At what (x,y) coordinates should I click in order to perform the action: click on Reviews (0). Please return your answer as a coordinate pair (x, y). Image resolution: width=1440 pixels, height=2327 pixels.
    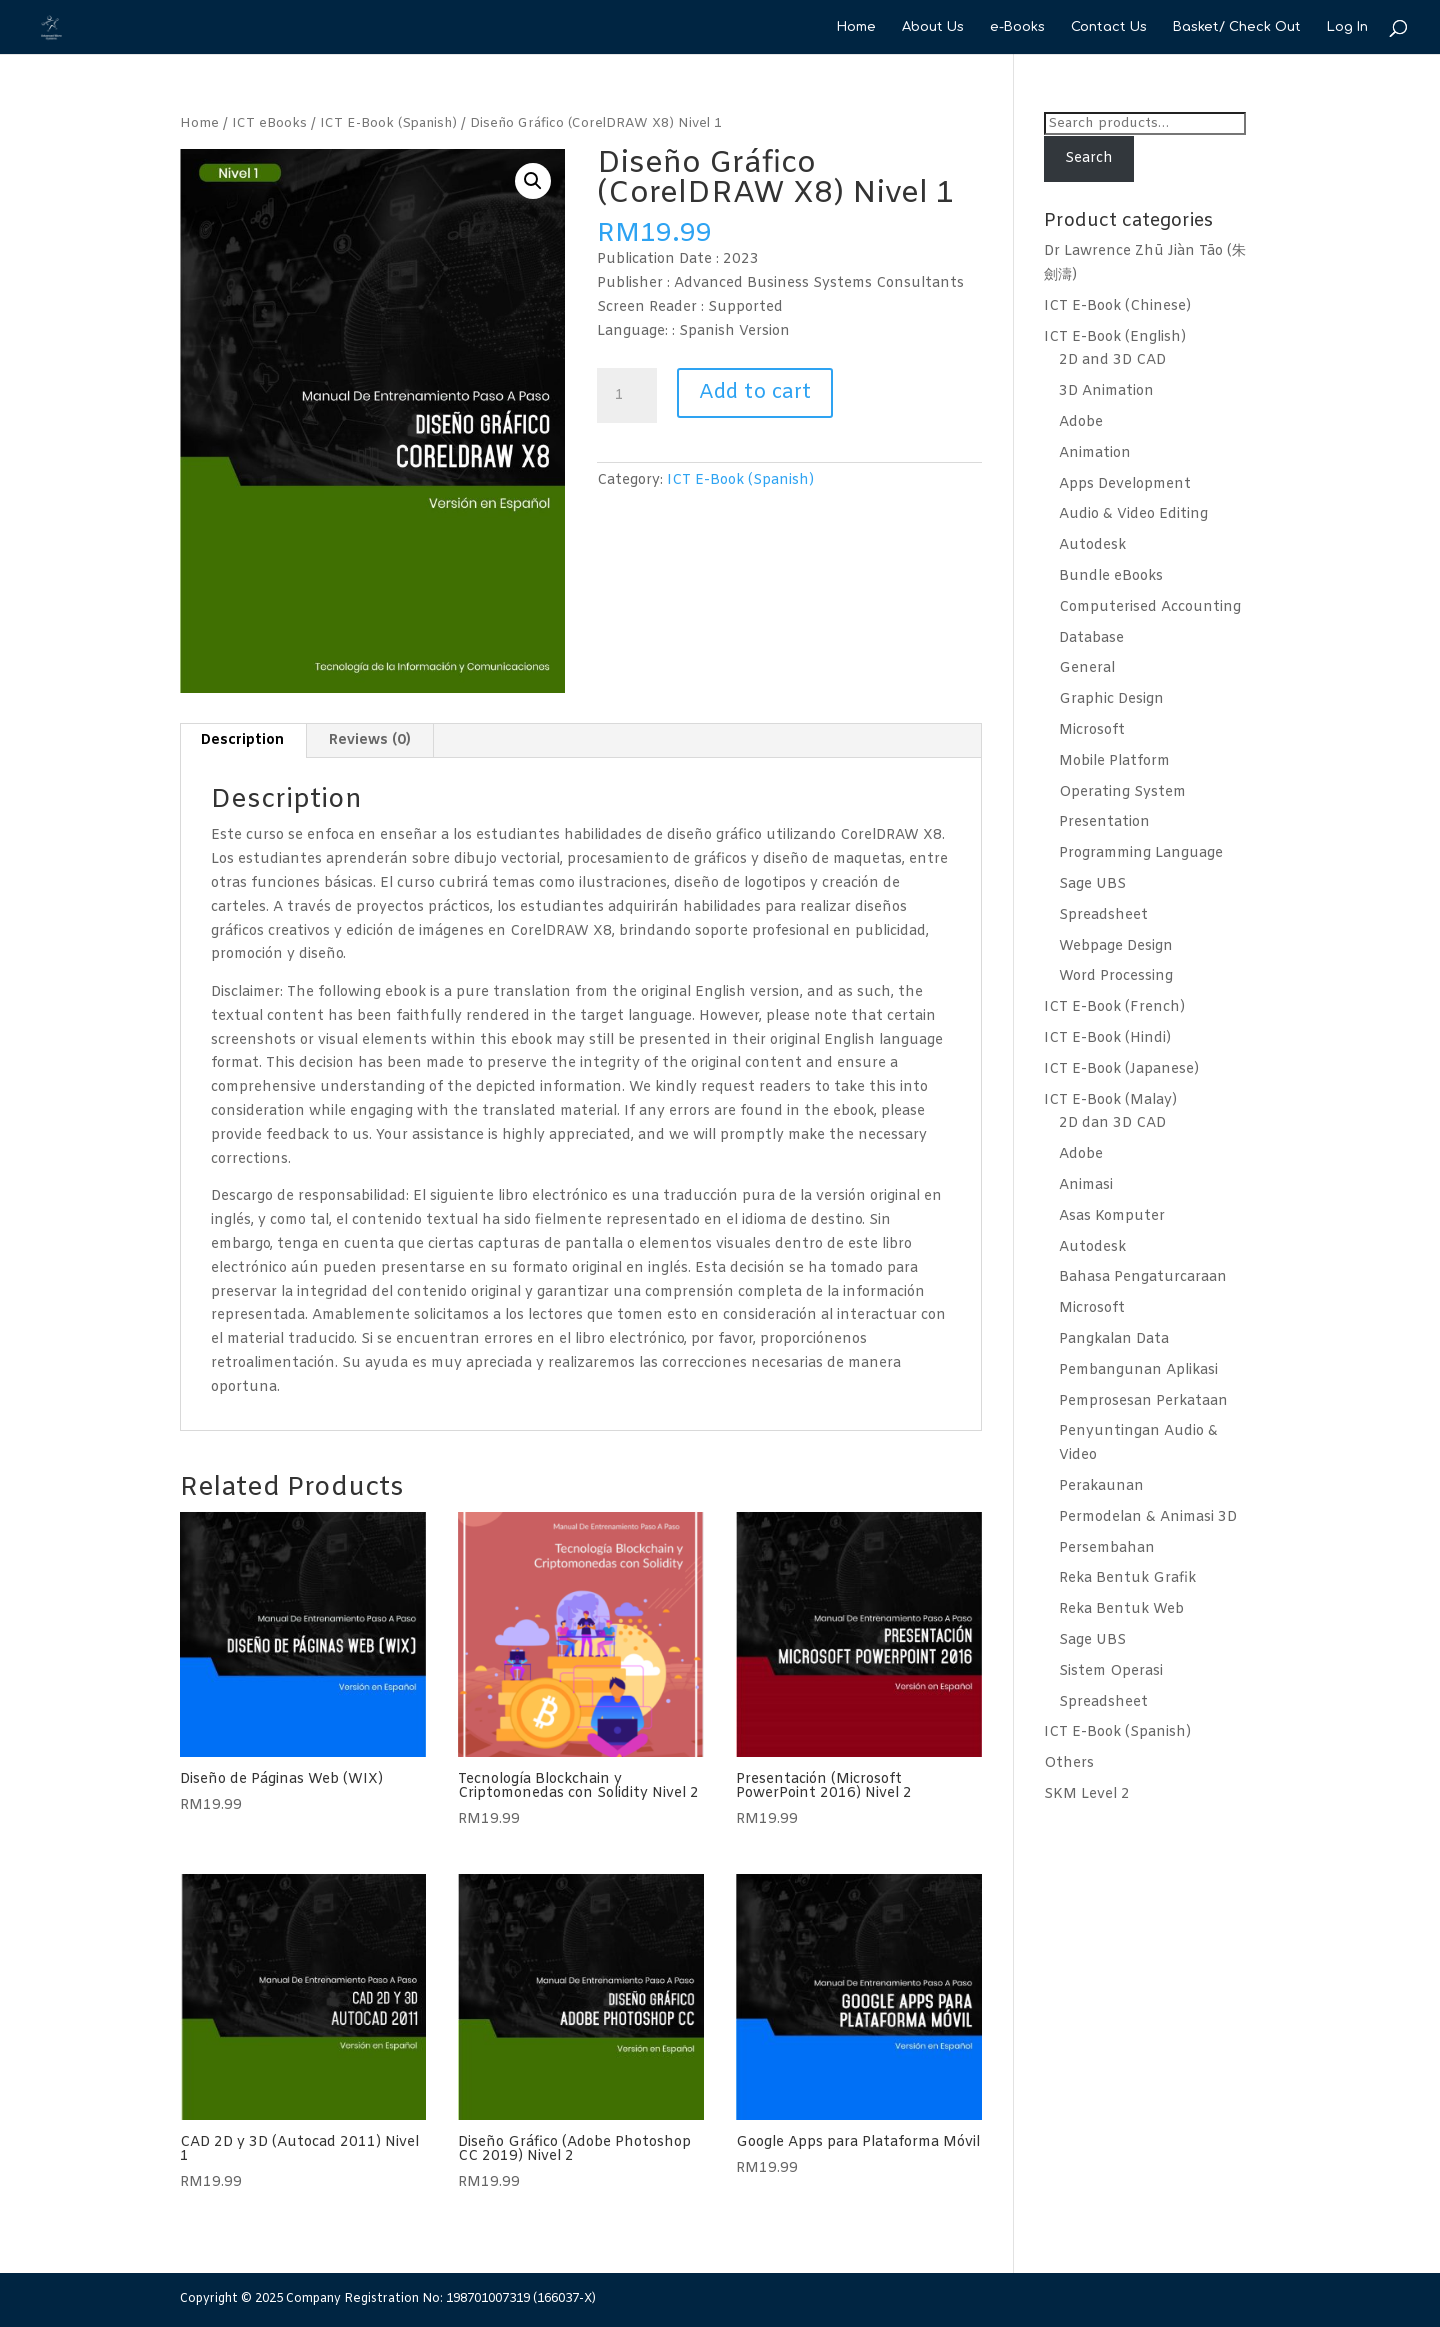
    Looking at the image, I should click on (370, 740).